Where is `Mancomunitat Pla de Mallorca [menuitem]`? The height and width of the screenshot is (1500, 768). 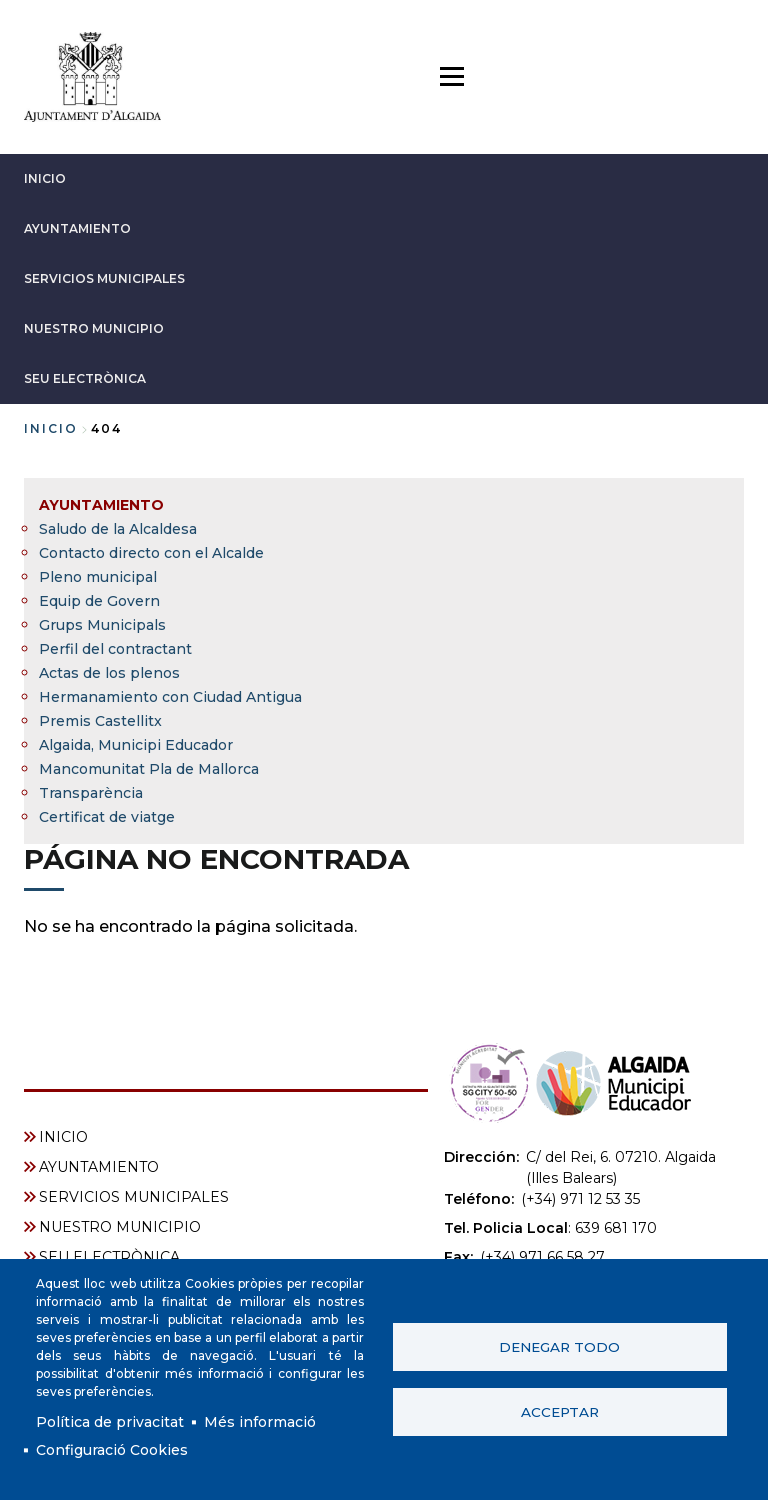
Mancomunitat Pla de Mallorca [menuitem] is located at coordinates (149, 769).